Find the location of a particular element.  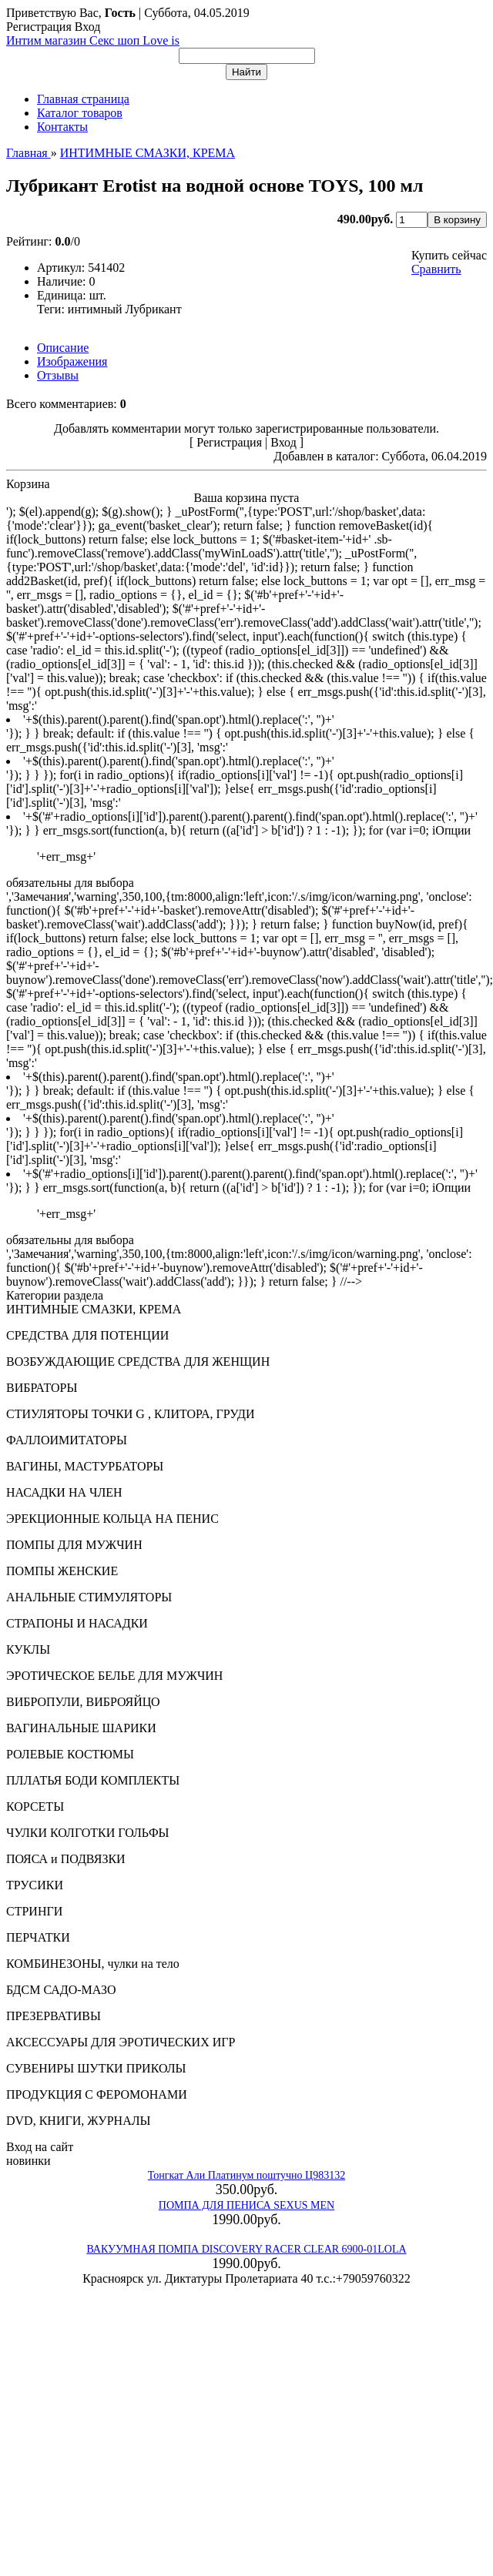

ИНТИМНЫЕ СМАЗКИ, КРЕМА is located at coordinates (93, 1309).